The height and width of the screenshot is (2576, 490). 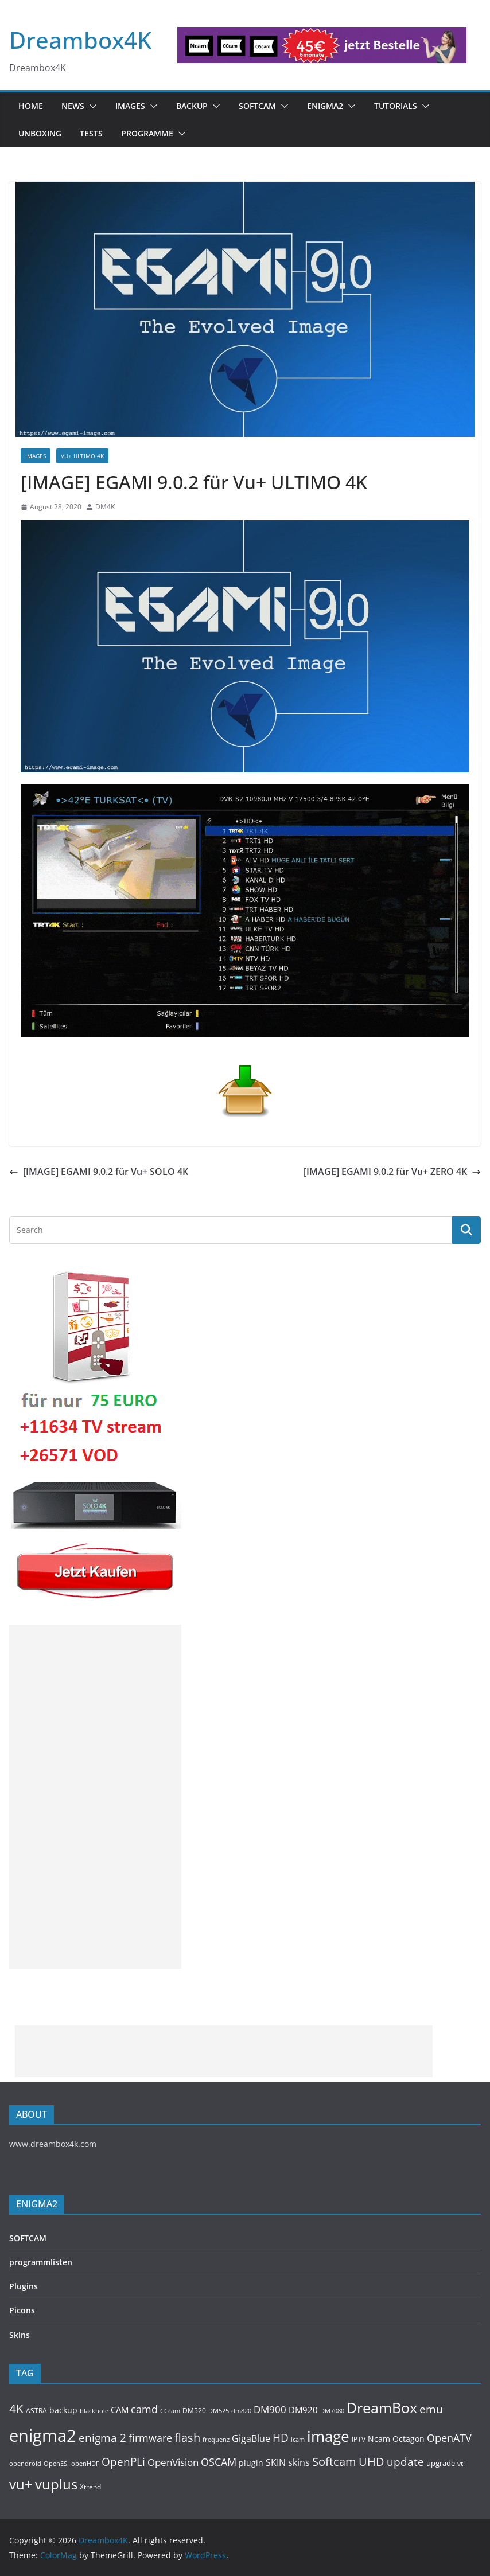 I want to click on Octagon [Octagon (164 items)], so click(x=408, y=2438).